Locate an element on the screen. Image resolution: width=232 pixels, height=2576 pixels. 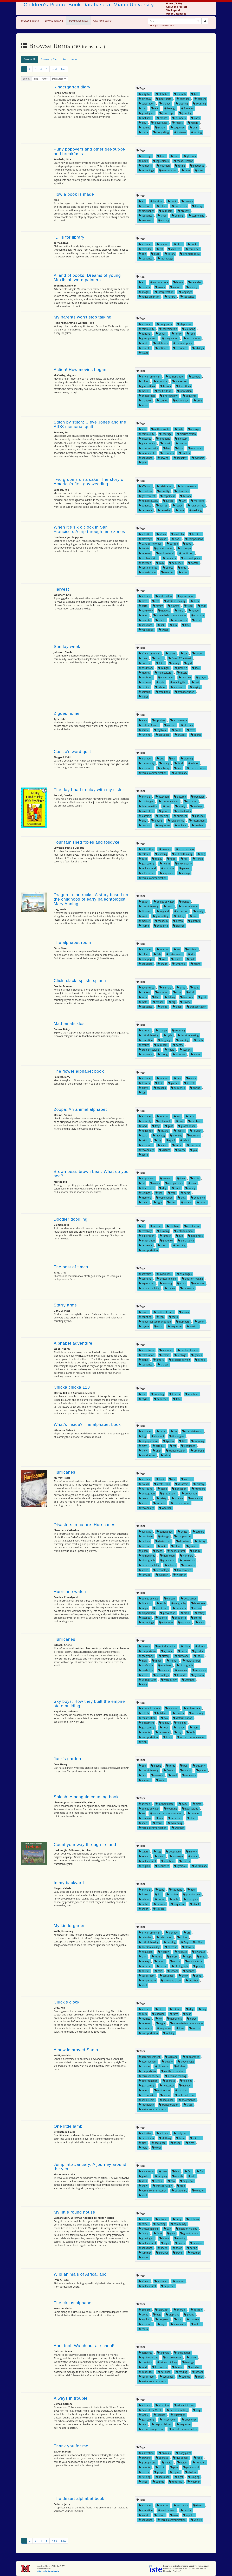
travel is located at coordinates (143, 352).